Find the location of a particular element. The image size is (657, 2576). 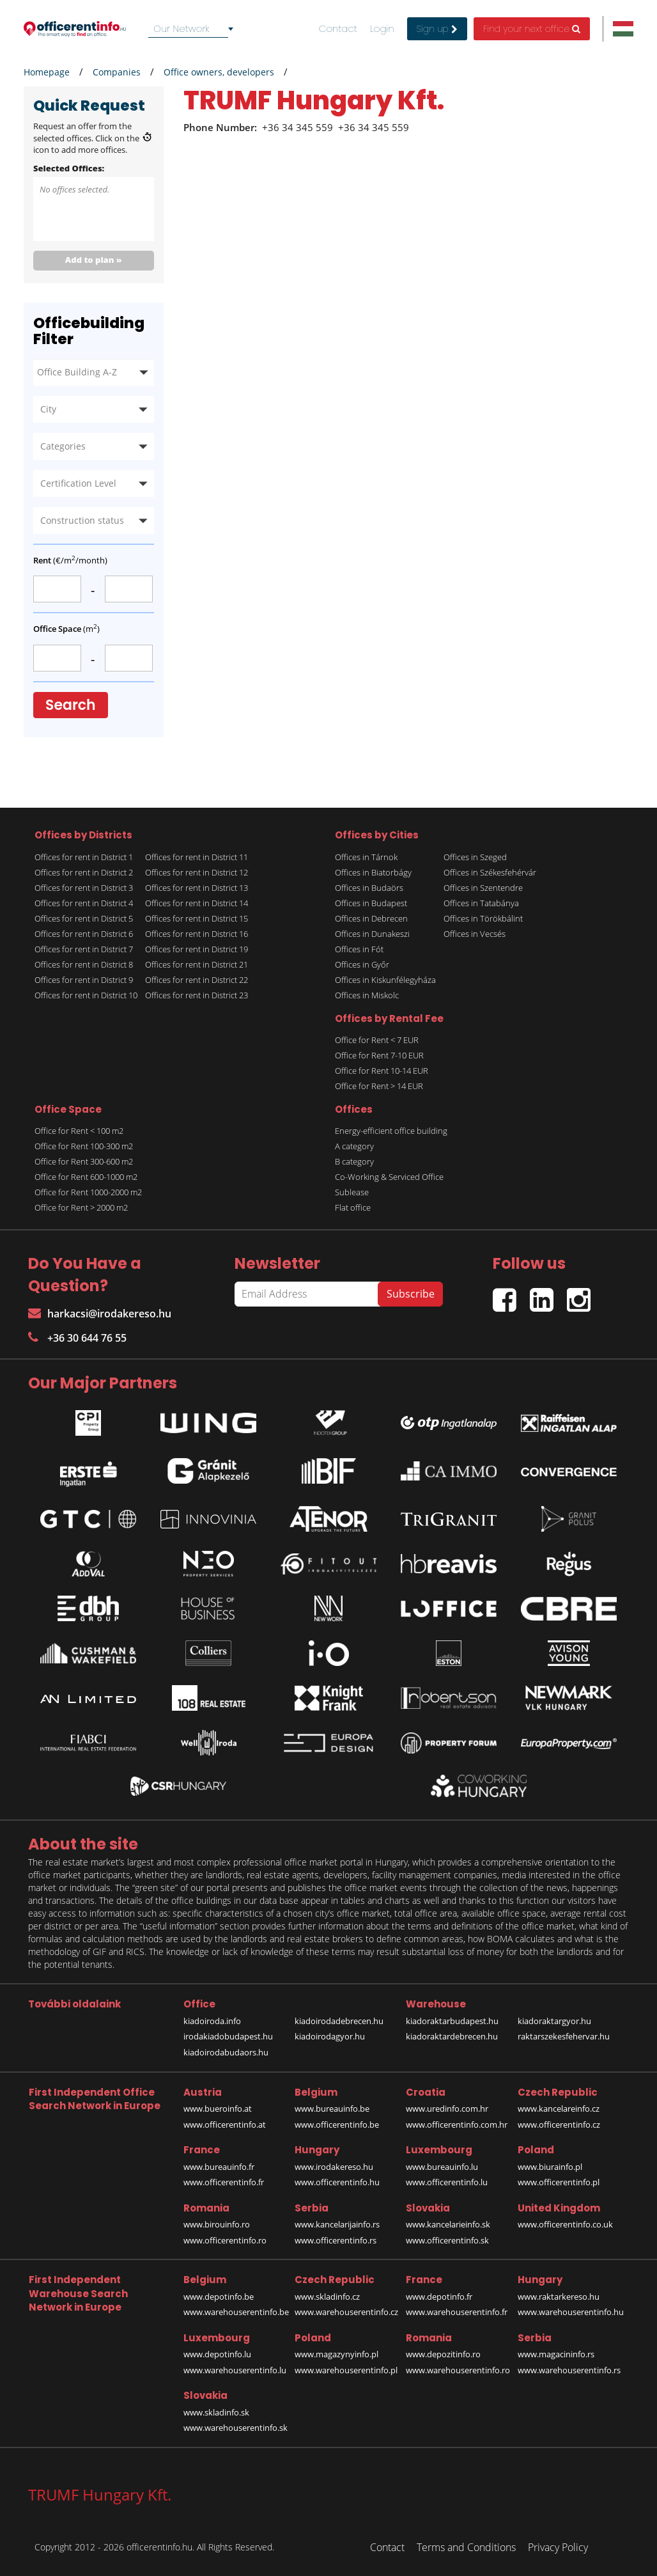

www.warehouserentinfo.be is located at coordinates (236, 2312).